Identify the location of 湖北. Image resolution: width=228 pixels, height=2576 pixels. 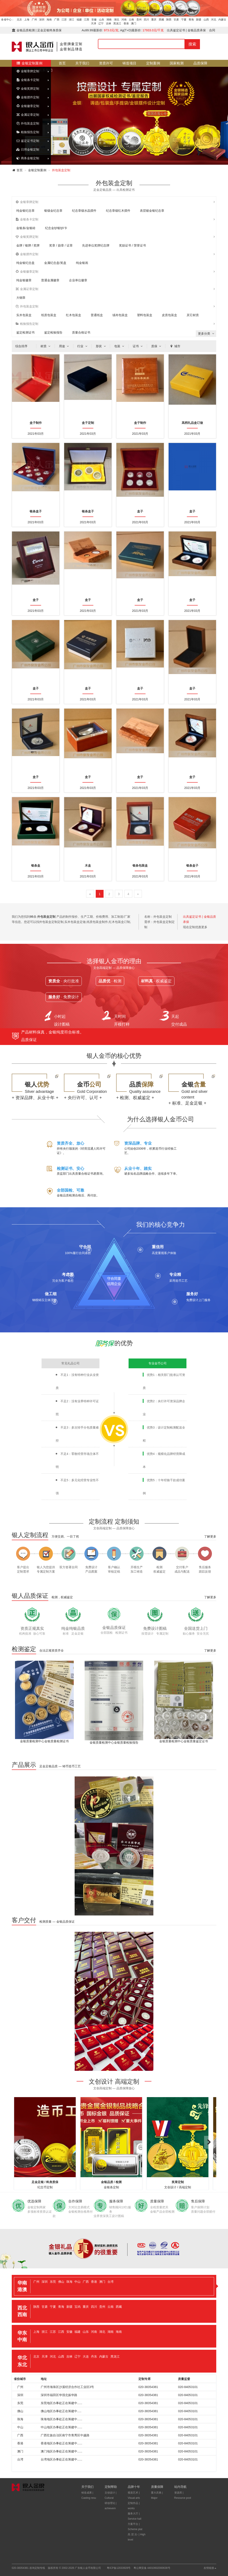
(116, 19).